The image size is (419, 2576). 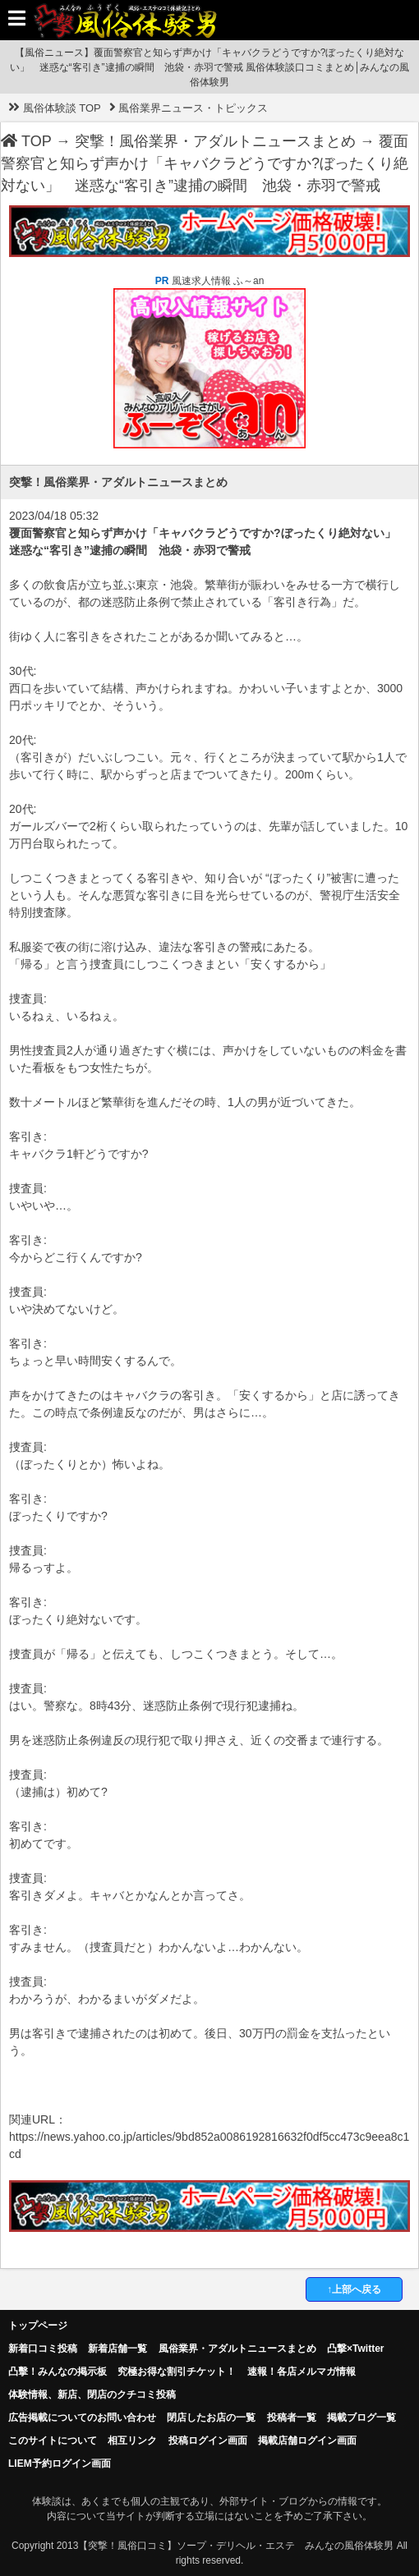 What do you see at coordinates (211, 2417) in the screenshot?
I see `閉店したお店の一覧` at bounding box center [211, 2417].